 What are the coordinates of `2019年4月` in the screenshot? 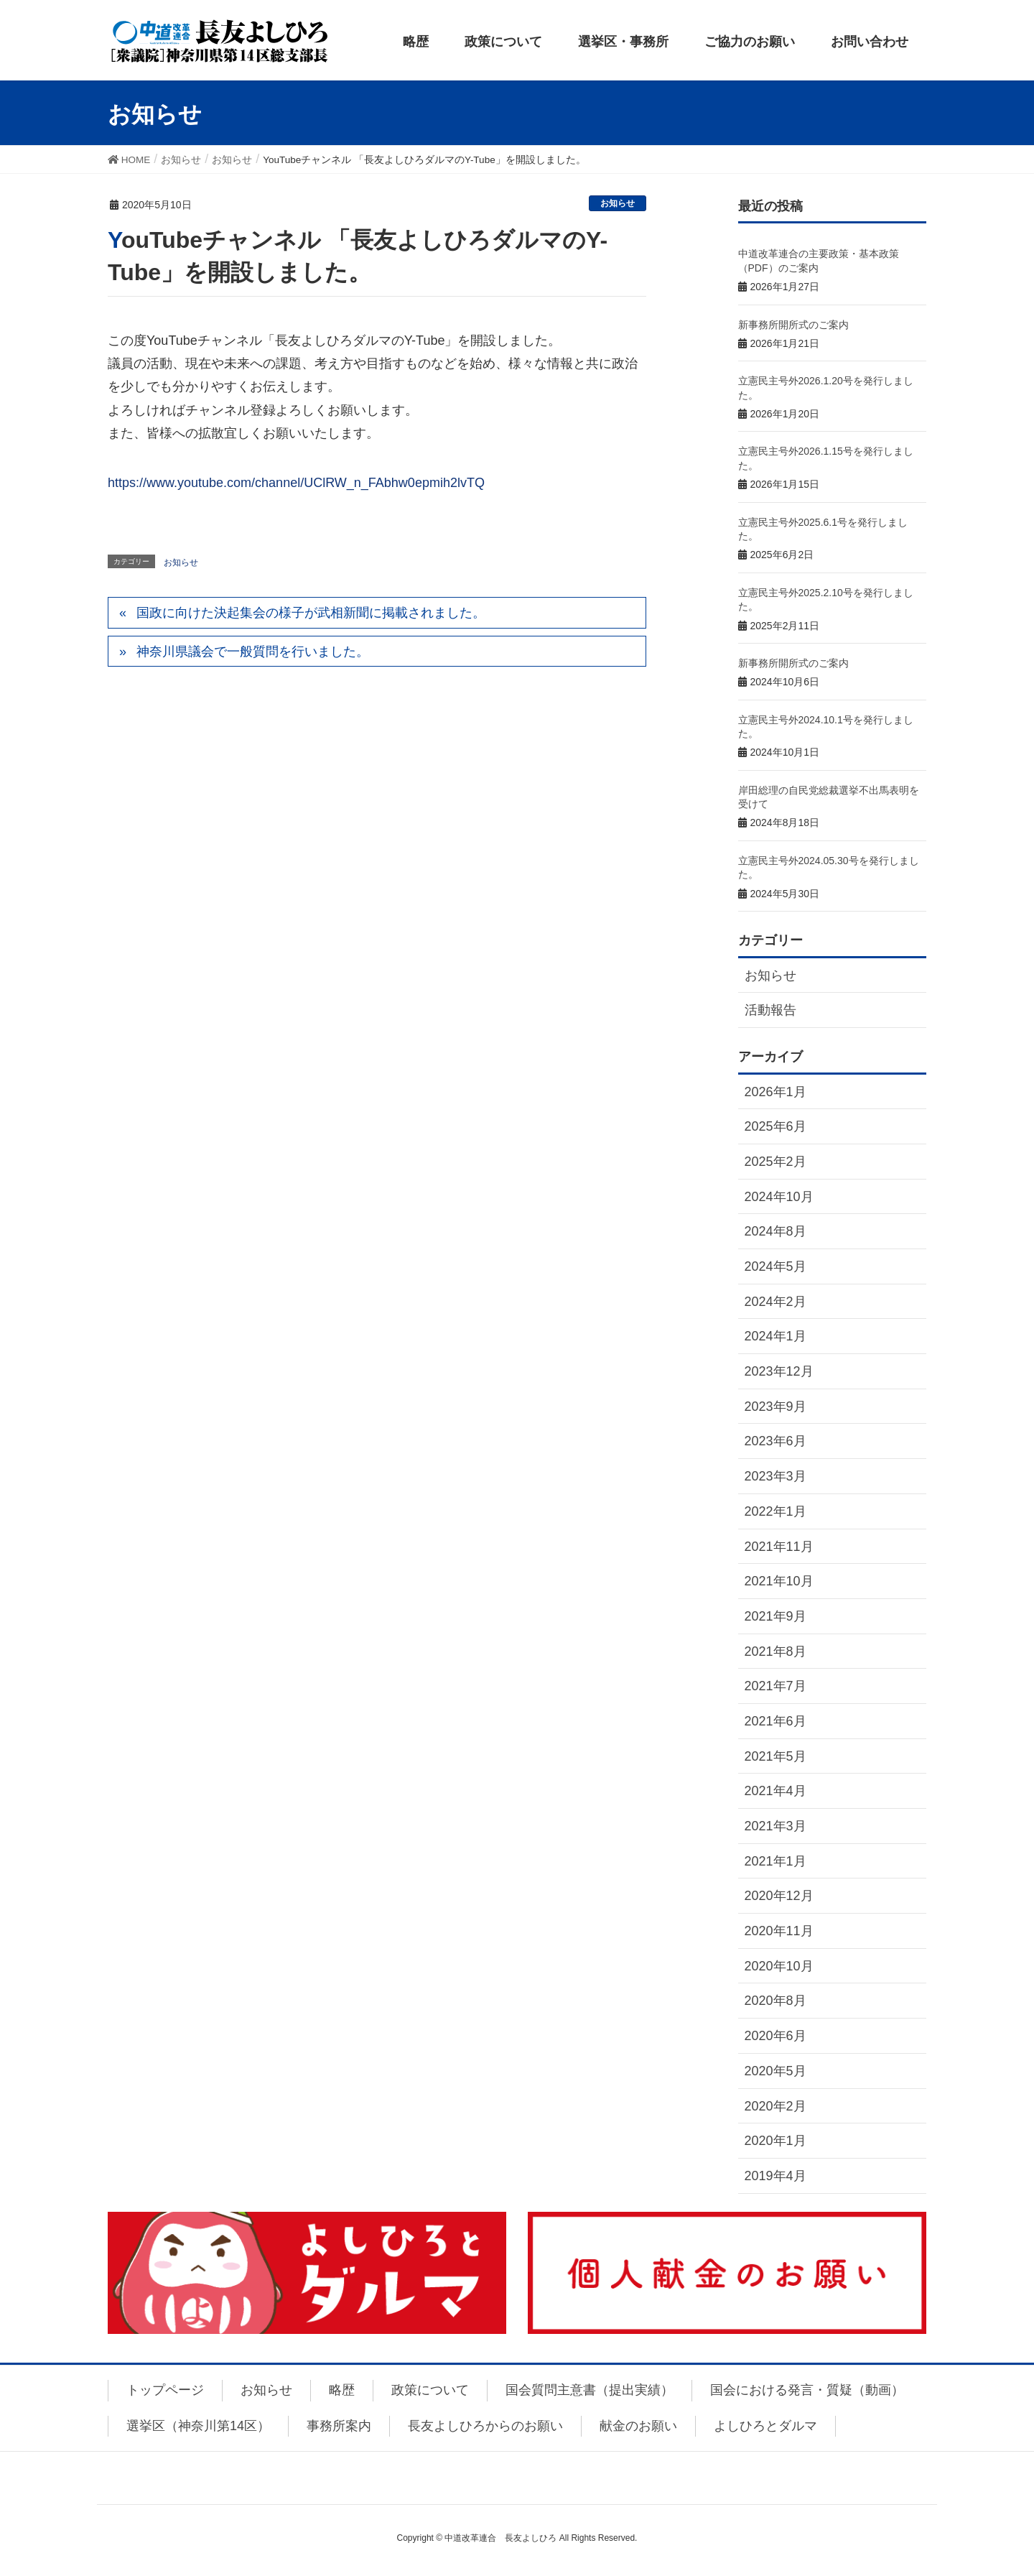 It's located at (775, 2176).